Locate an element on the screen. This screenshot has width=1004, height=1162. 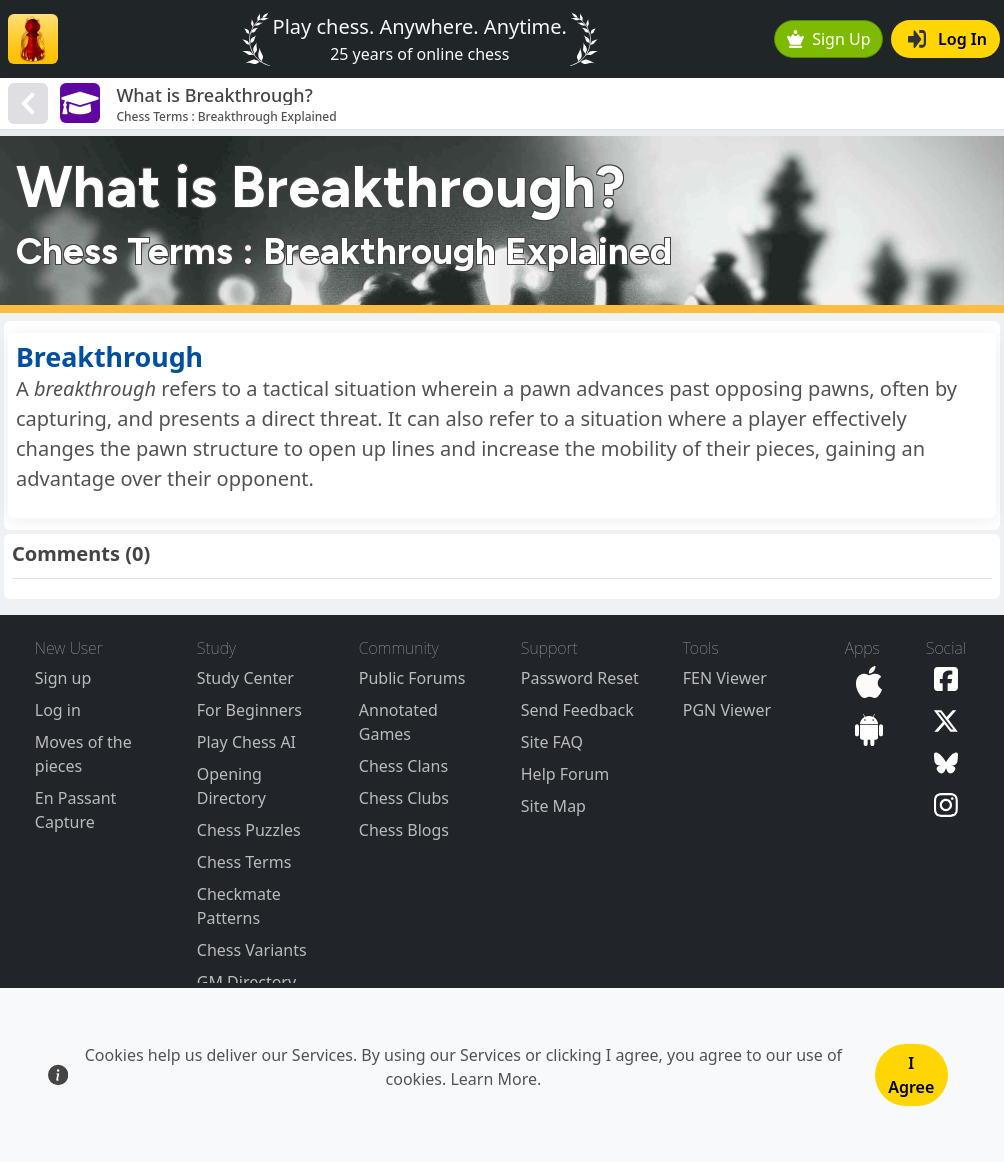
Chess Clubs is located at coordinates (404, 798).